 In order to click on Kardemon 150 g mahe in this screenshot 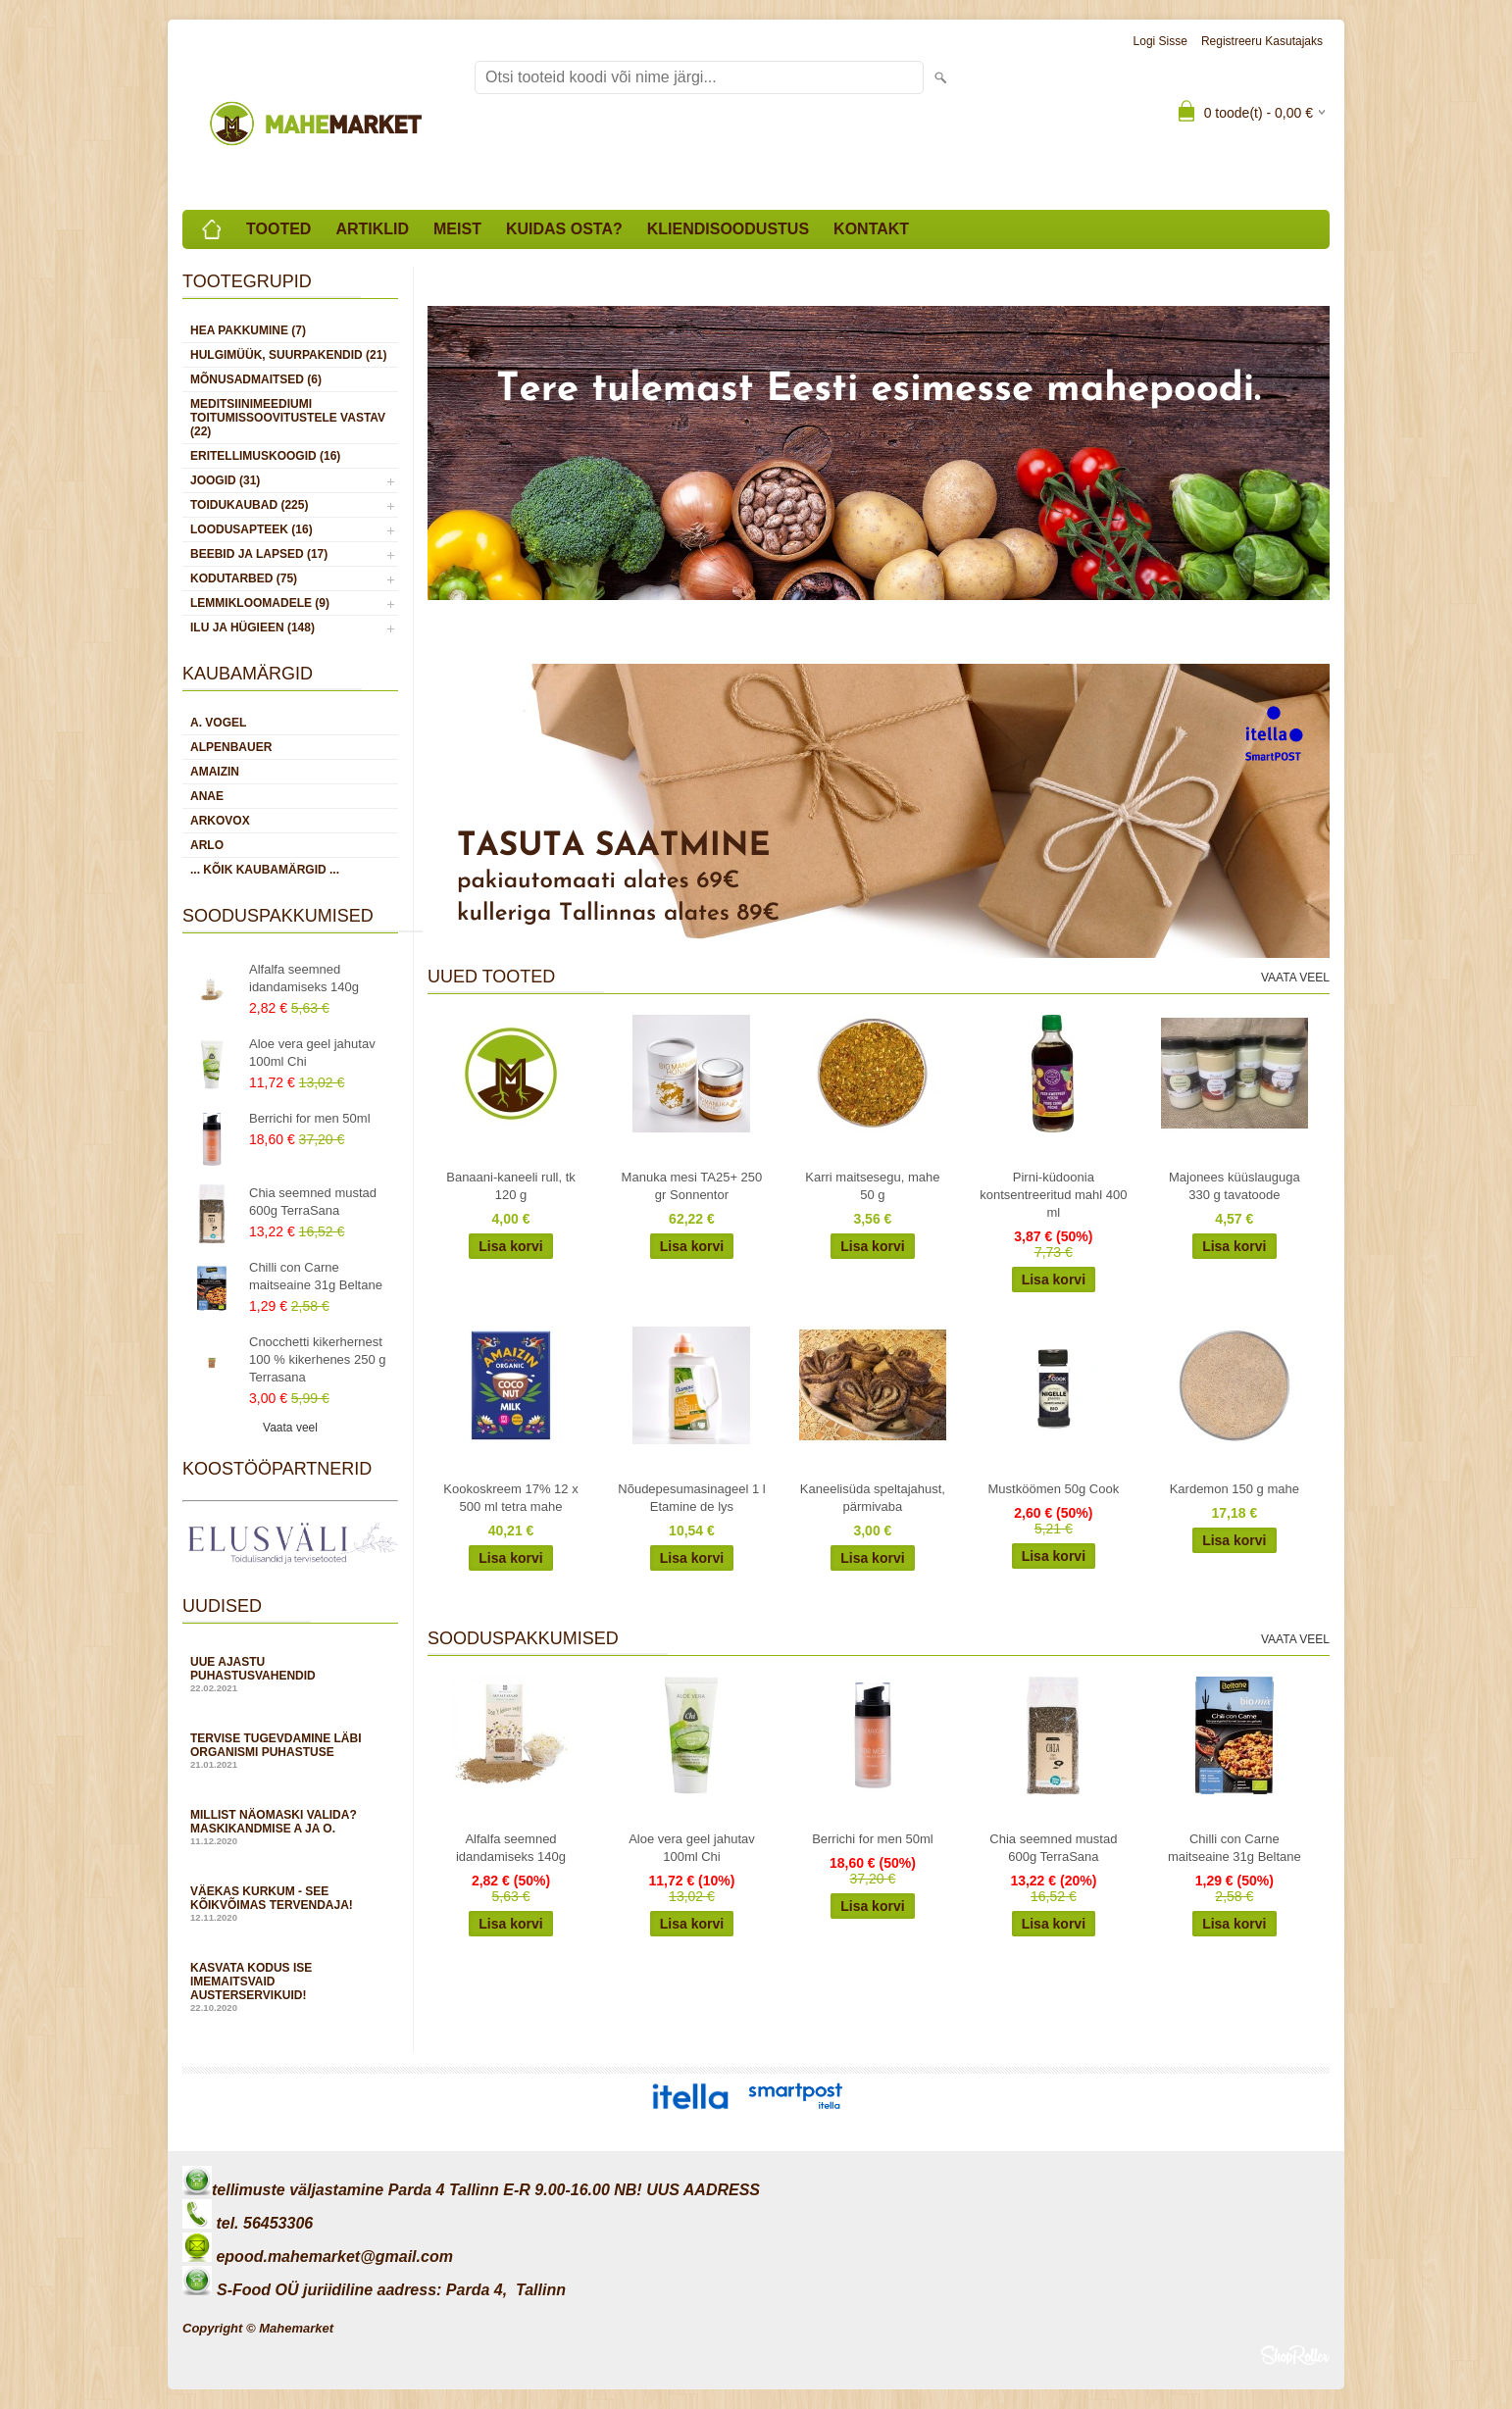, I will do `click(1234, 1488)`.